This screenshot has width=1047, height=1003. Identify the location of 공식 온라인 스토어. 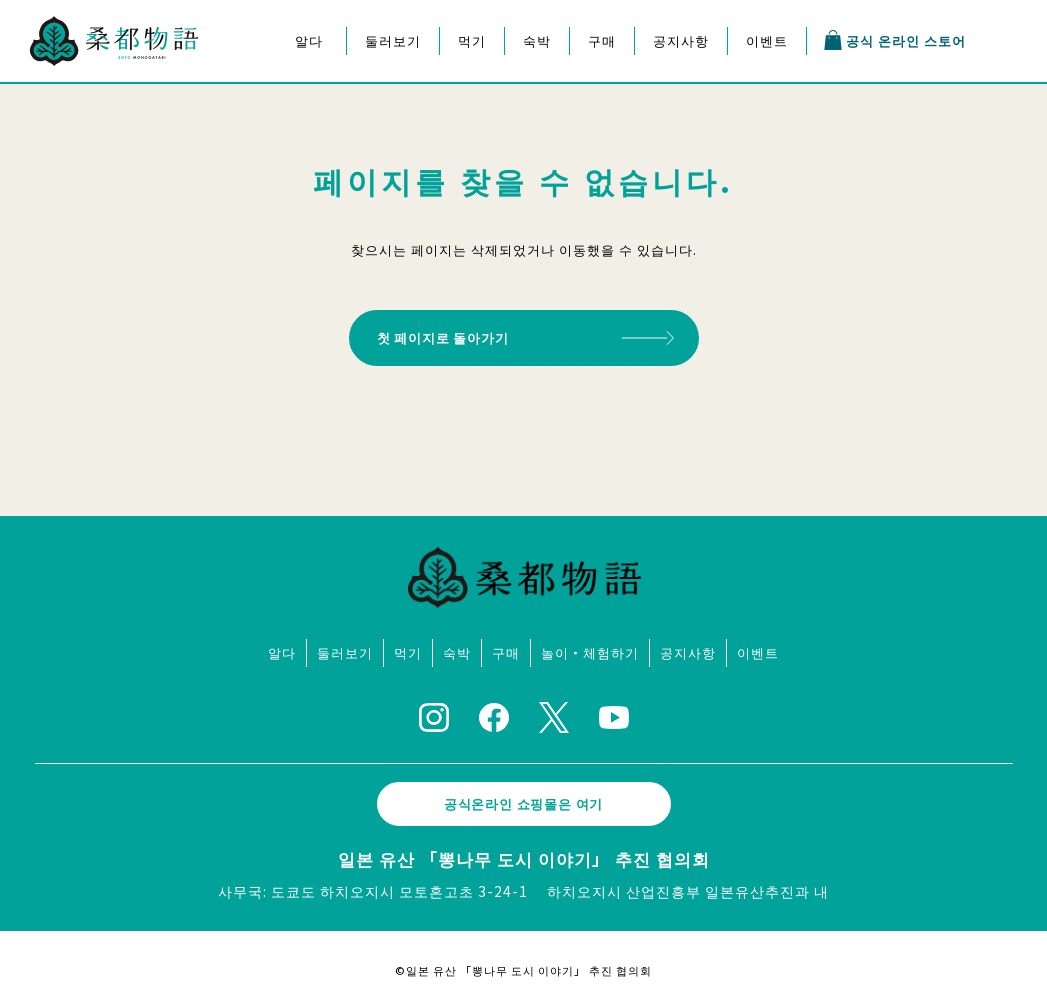
(894, 40).